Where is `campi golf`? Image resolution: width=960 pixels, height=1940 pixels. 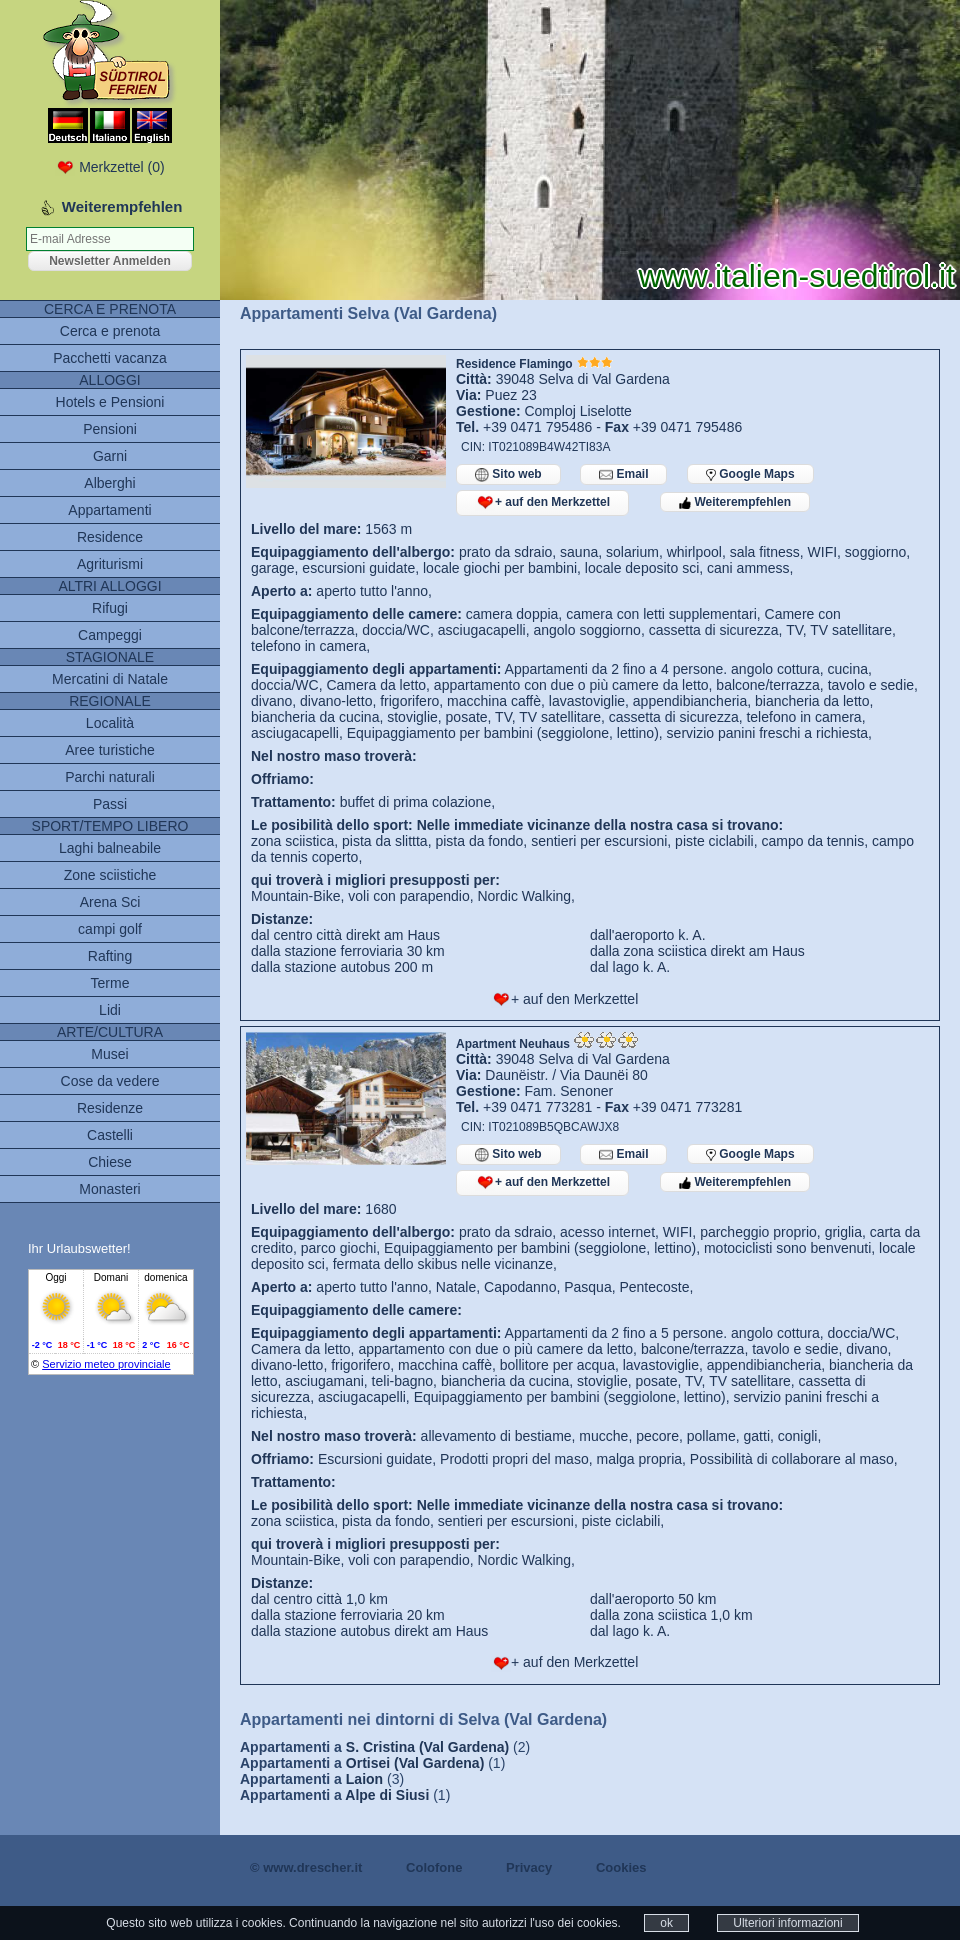 campi golf is located at coordinates (110, 929).